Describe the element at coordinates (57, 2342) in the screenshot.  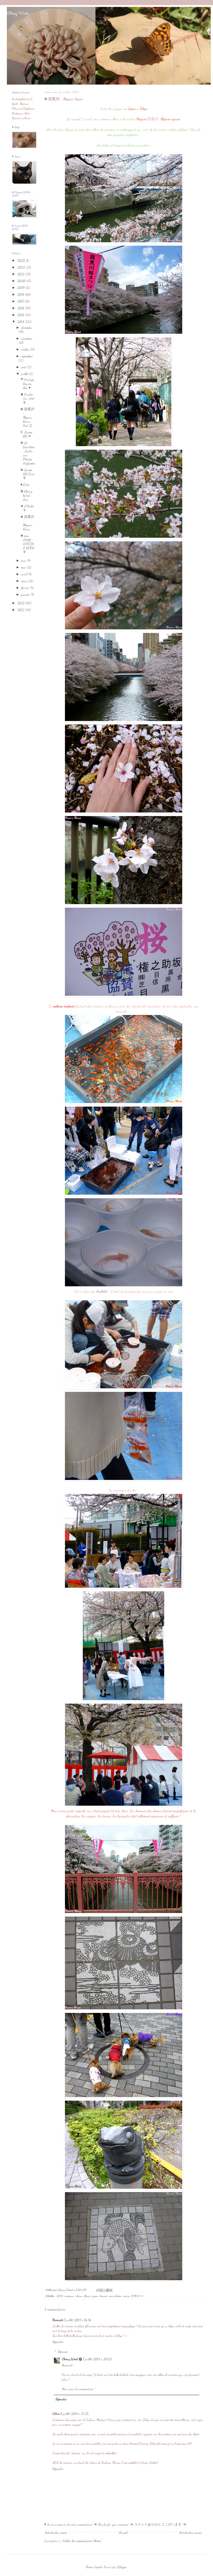
I see `Répondre` at that location.